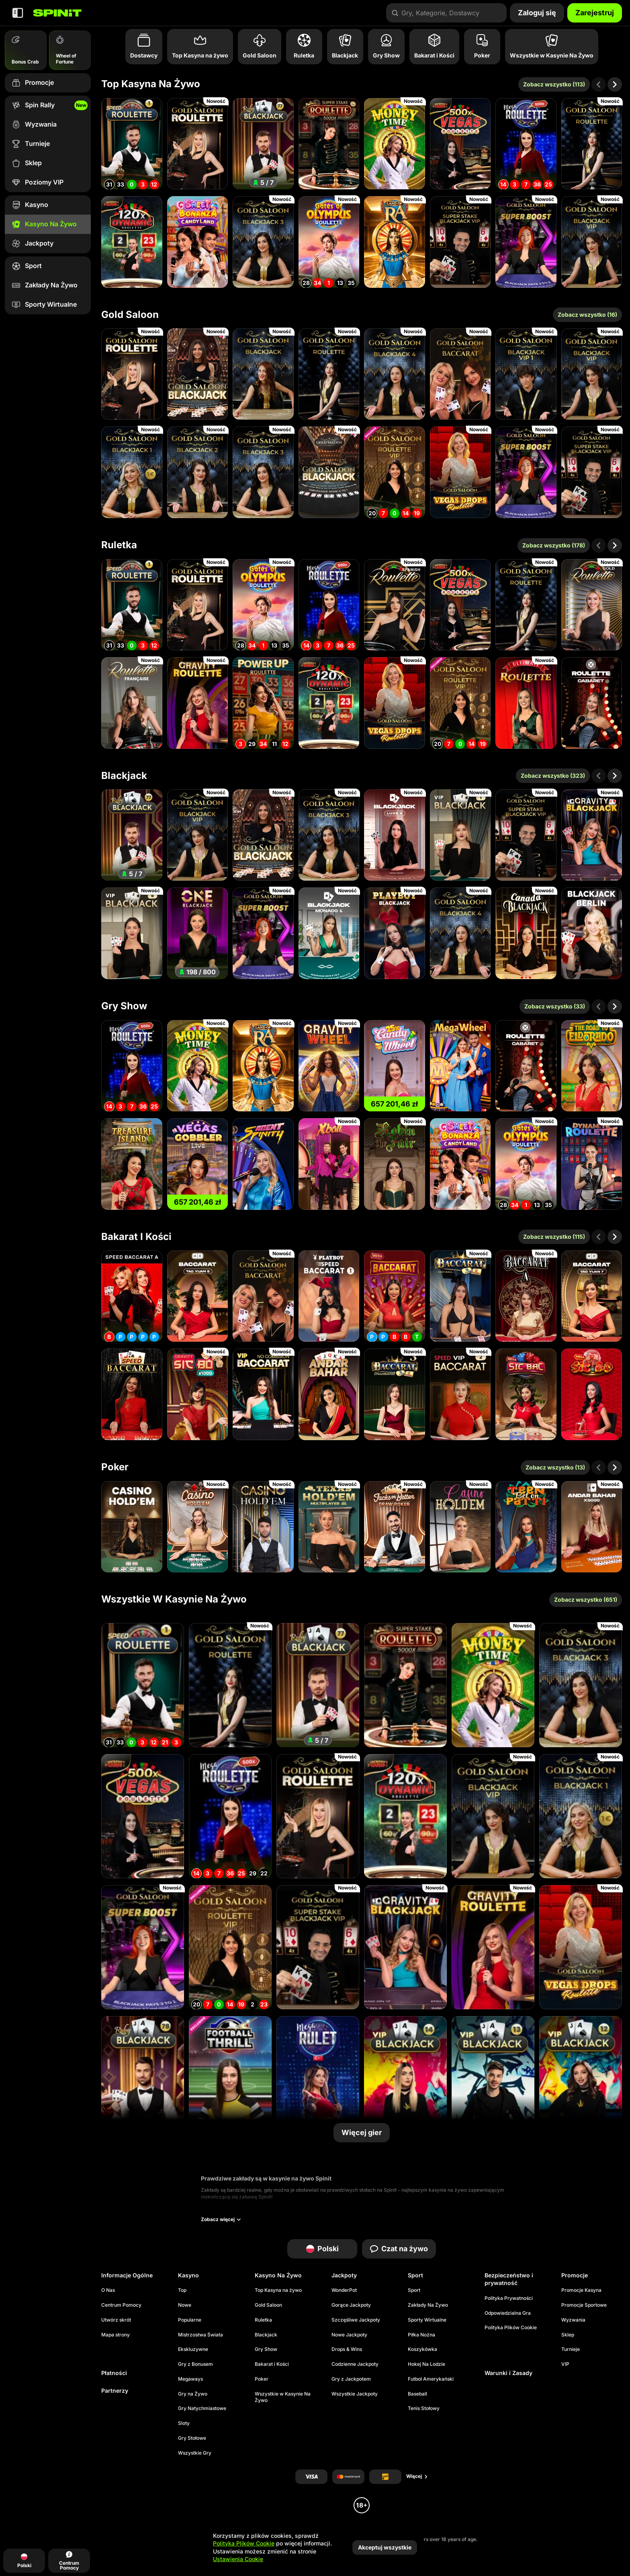 The height and width of the screenshot is (2576, 630). What do you see at coordinates (394, 472) in the screenshot?
I see `[Gold Saloon VIP Speed Roulette]` at bounding box center [394, 472].